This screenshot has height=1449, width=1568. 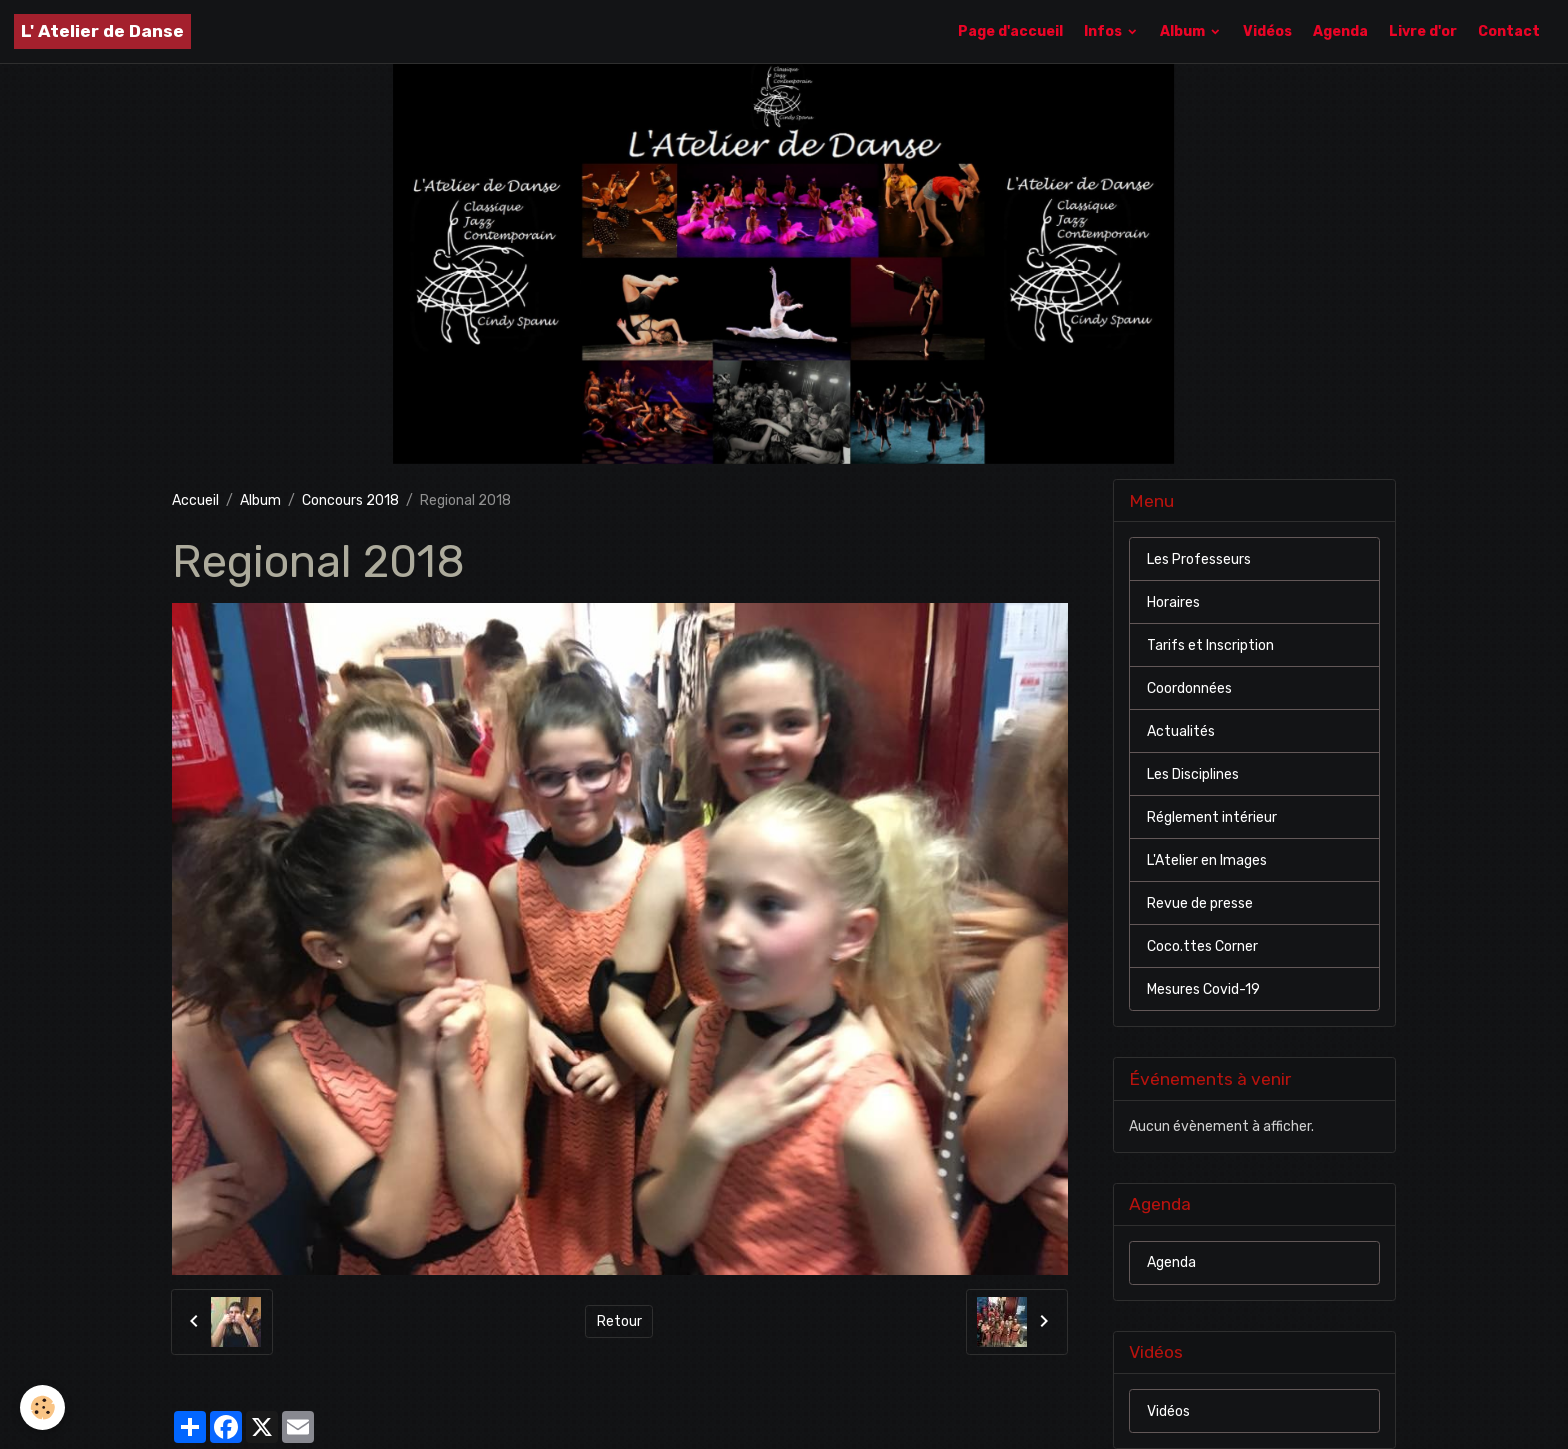 What do you see at coordinates (1193, 774) in the screenshot?
I see `Les Disciplines` at bounding box center [1193, 774].